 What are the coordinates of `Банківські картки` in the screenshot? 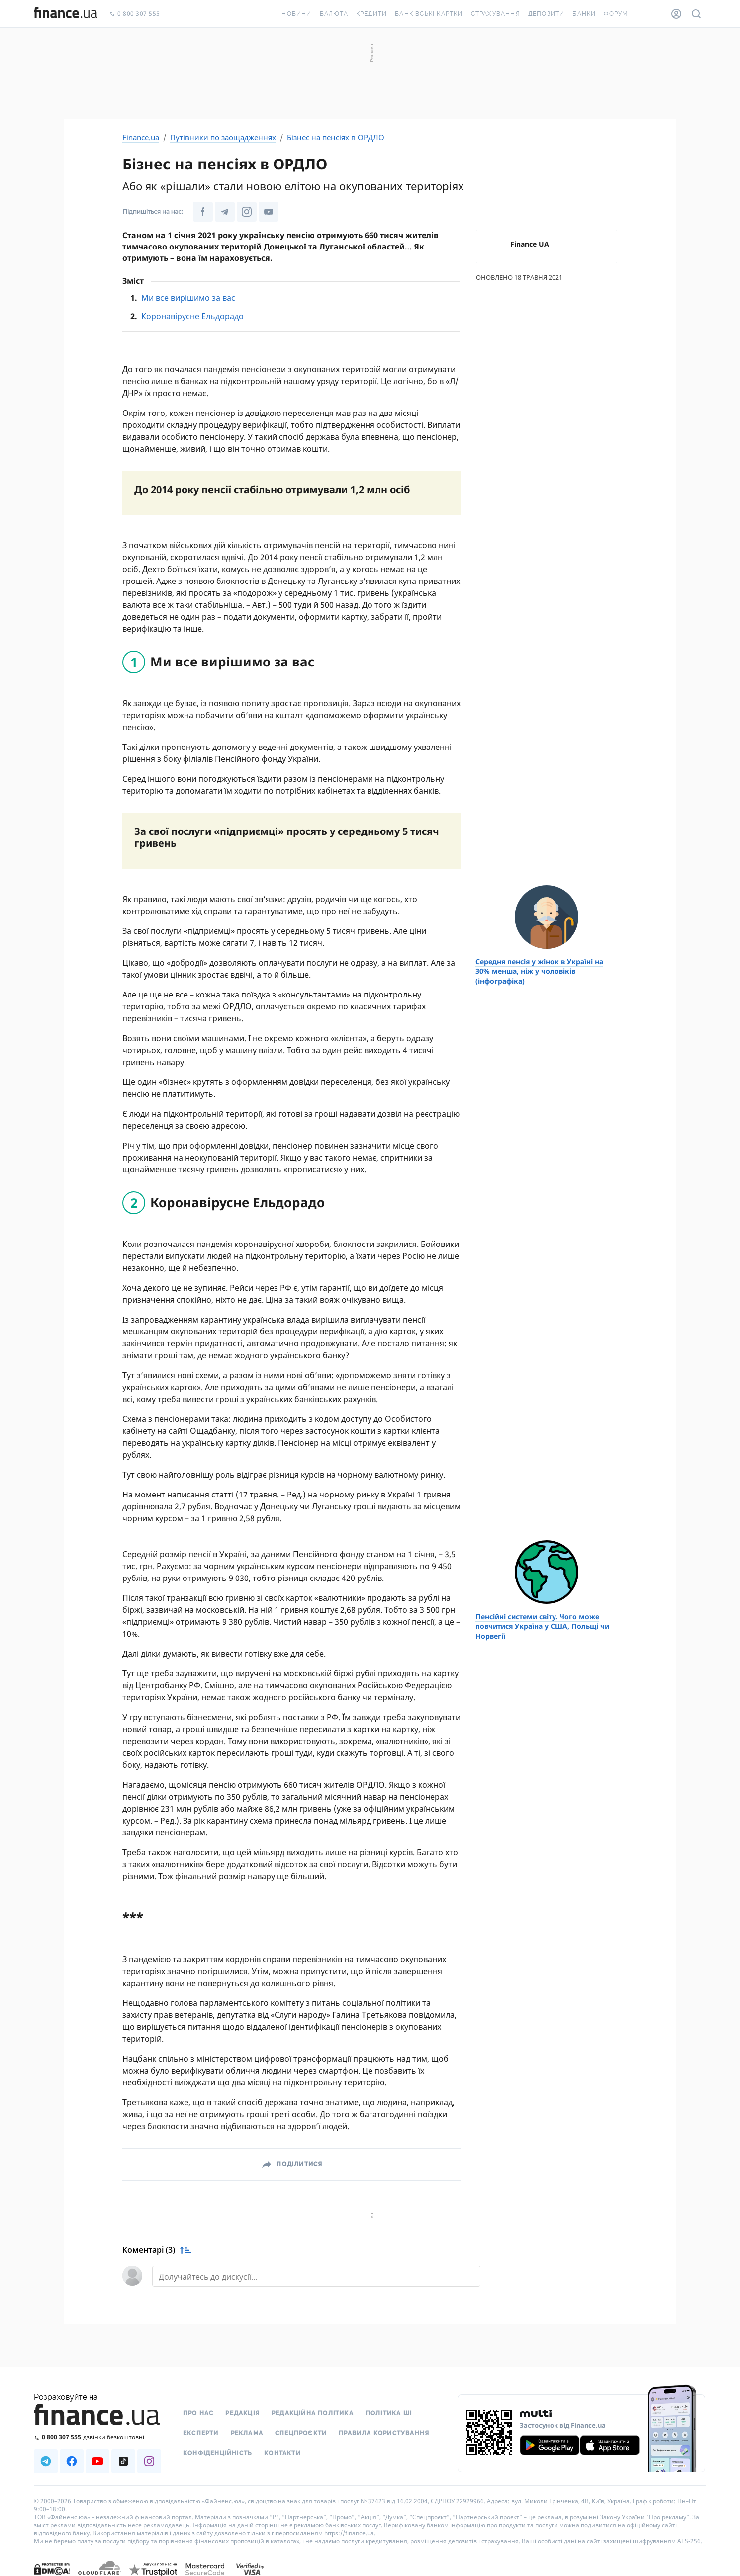 It's located at (428, 13).